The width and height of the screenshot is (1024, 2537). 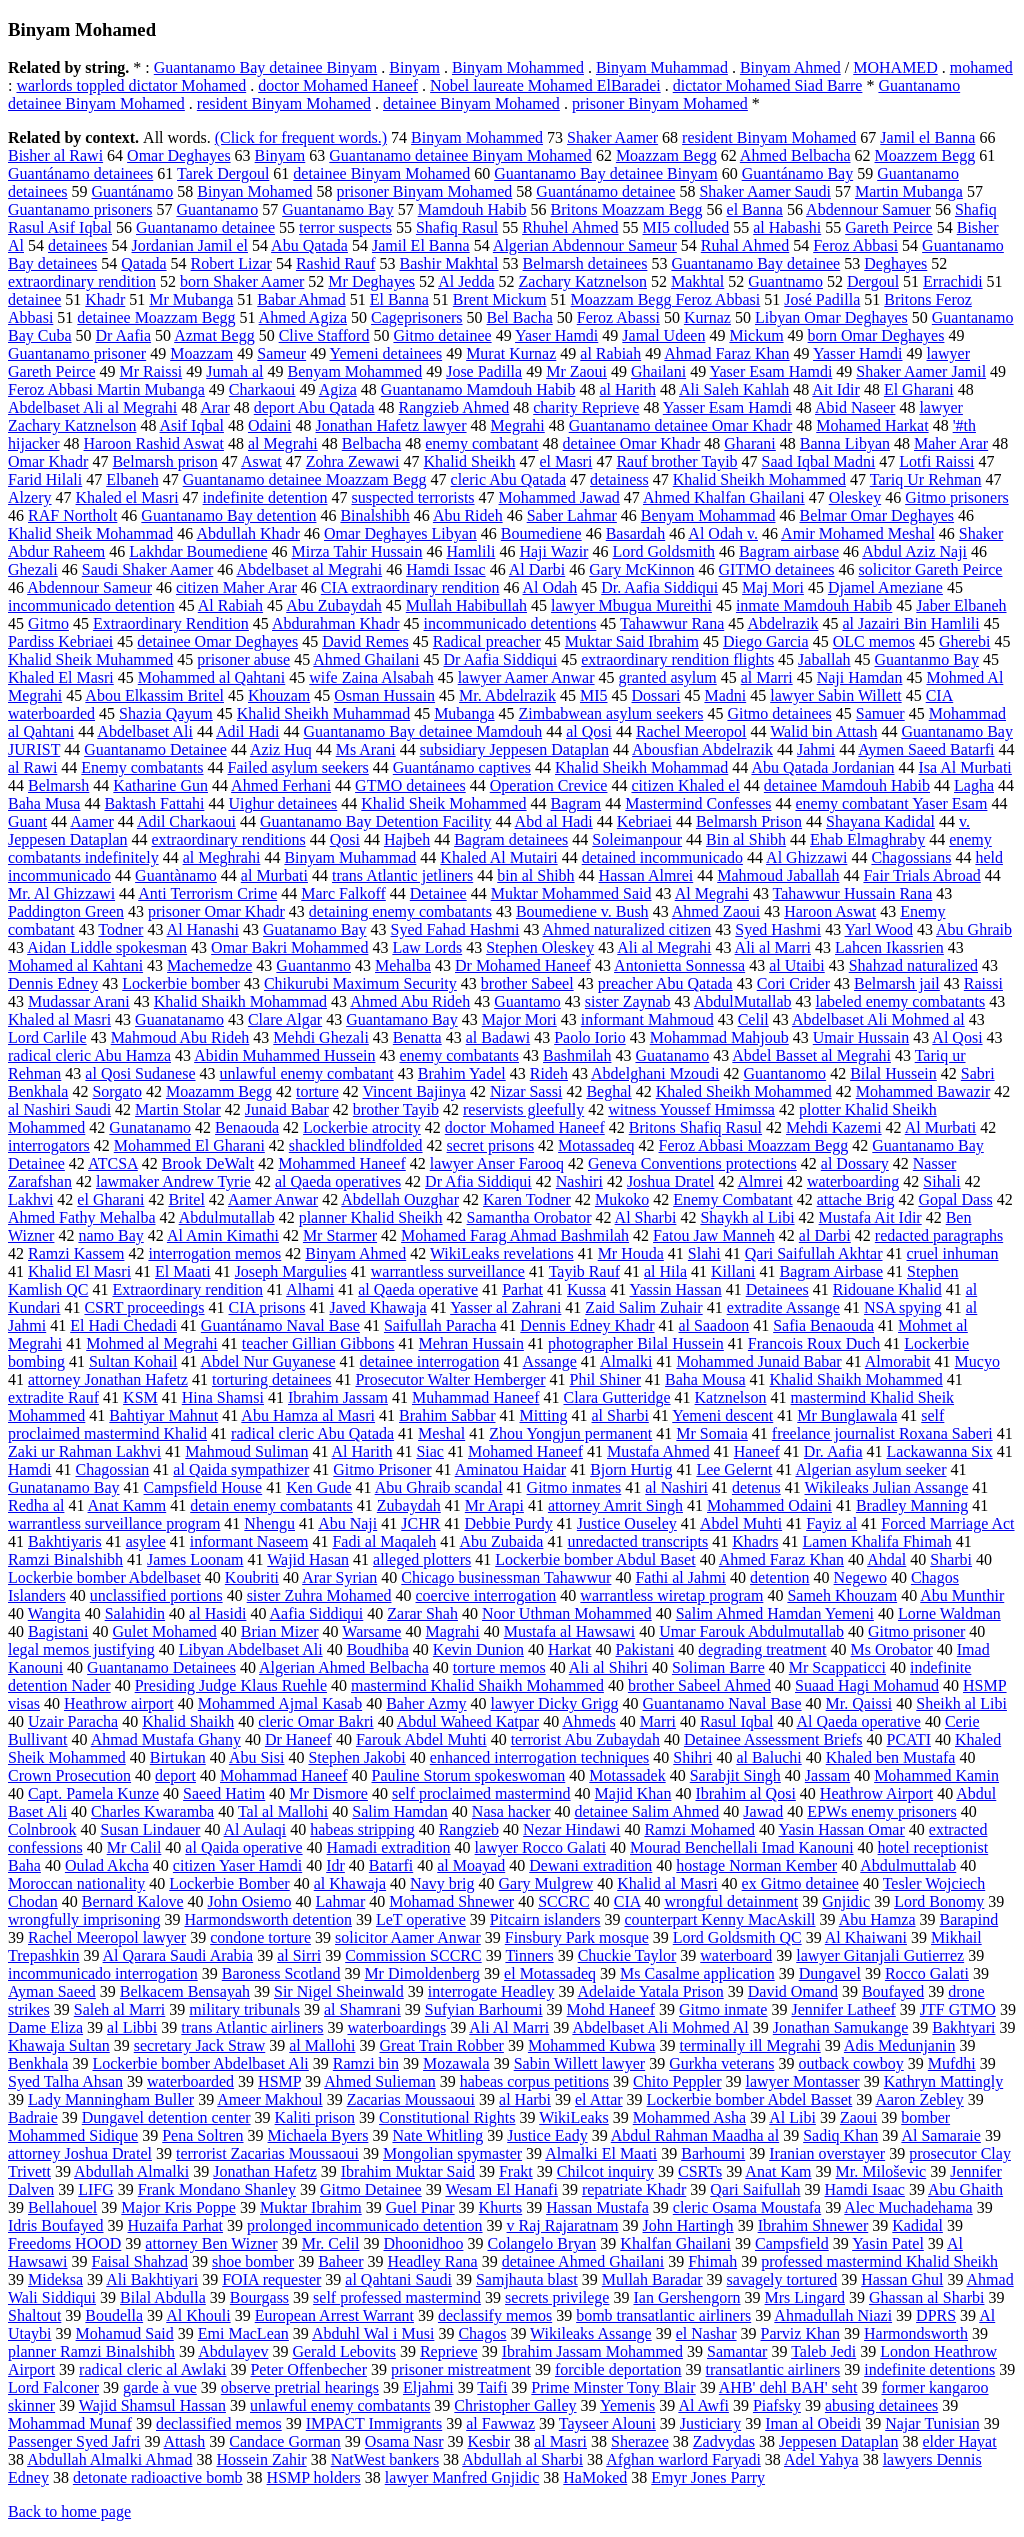 I want to click on Guantanamo Bay Detention Facility, so click(x=376, y=821).